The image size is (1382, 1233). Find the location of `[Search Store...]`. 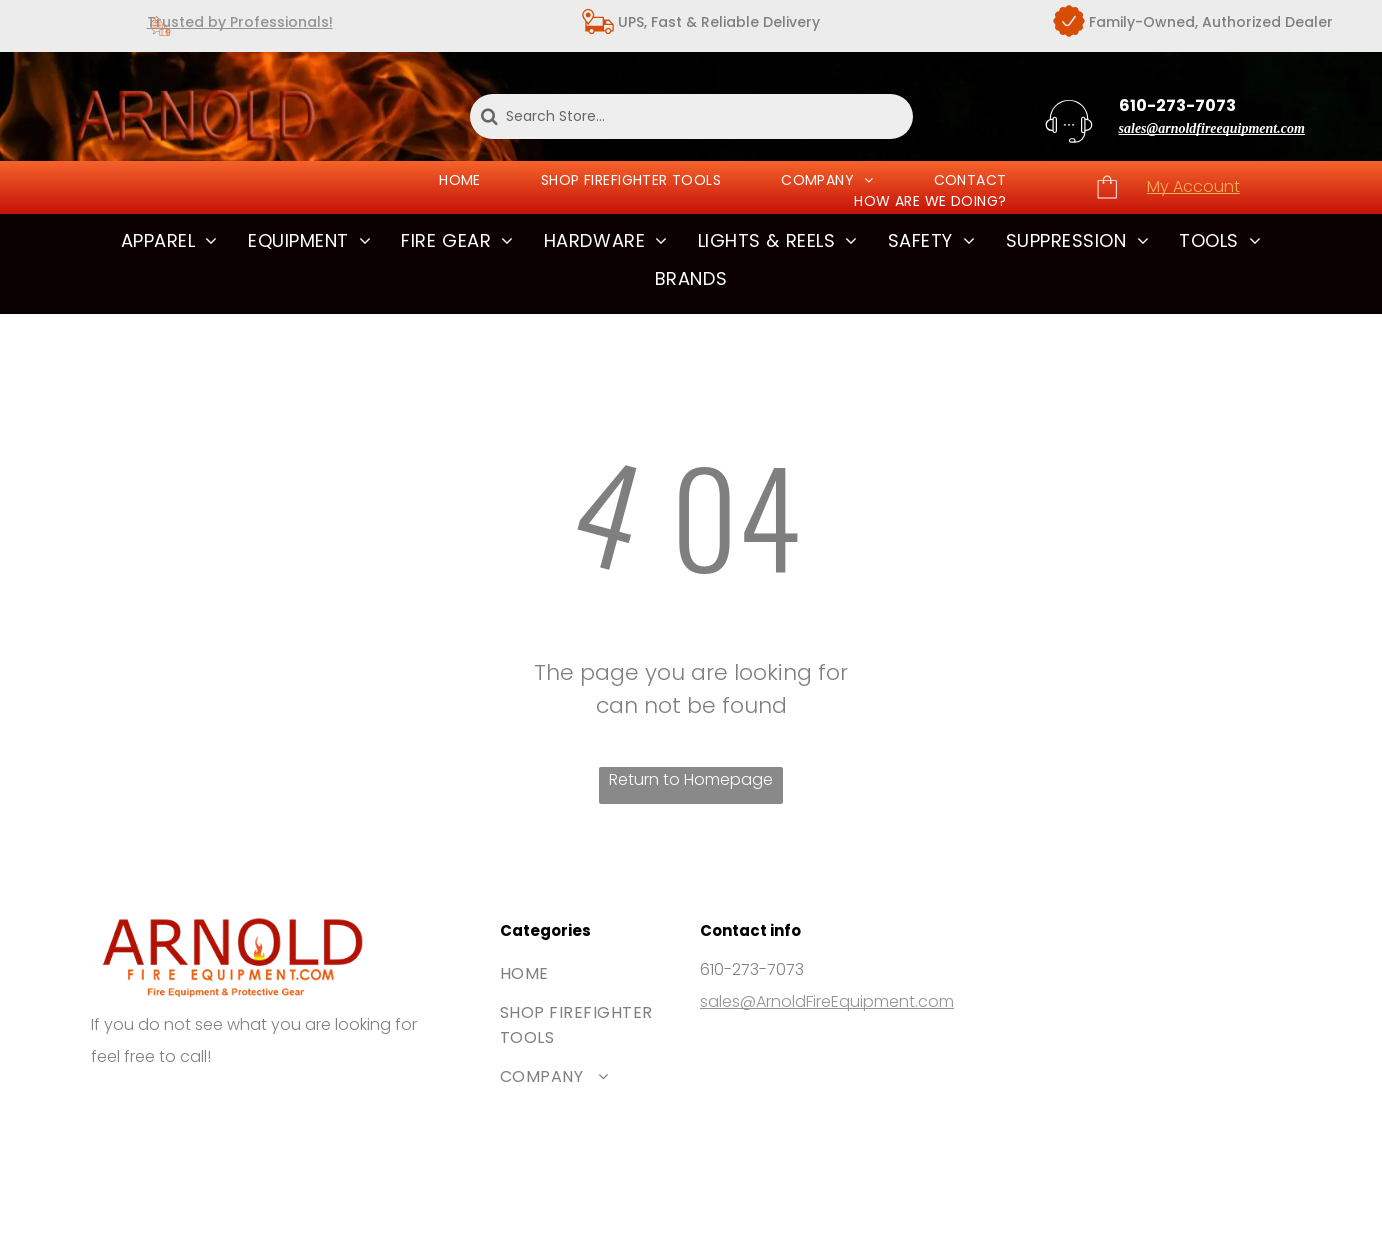

[Search Store...] is located at coordinates (691, 116).